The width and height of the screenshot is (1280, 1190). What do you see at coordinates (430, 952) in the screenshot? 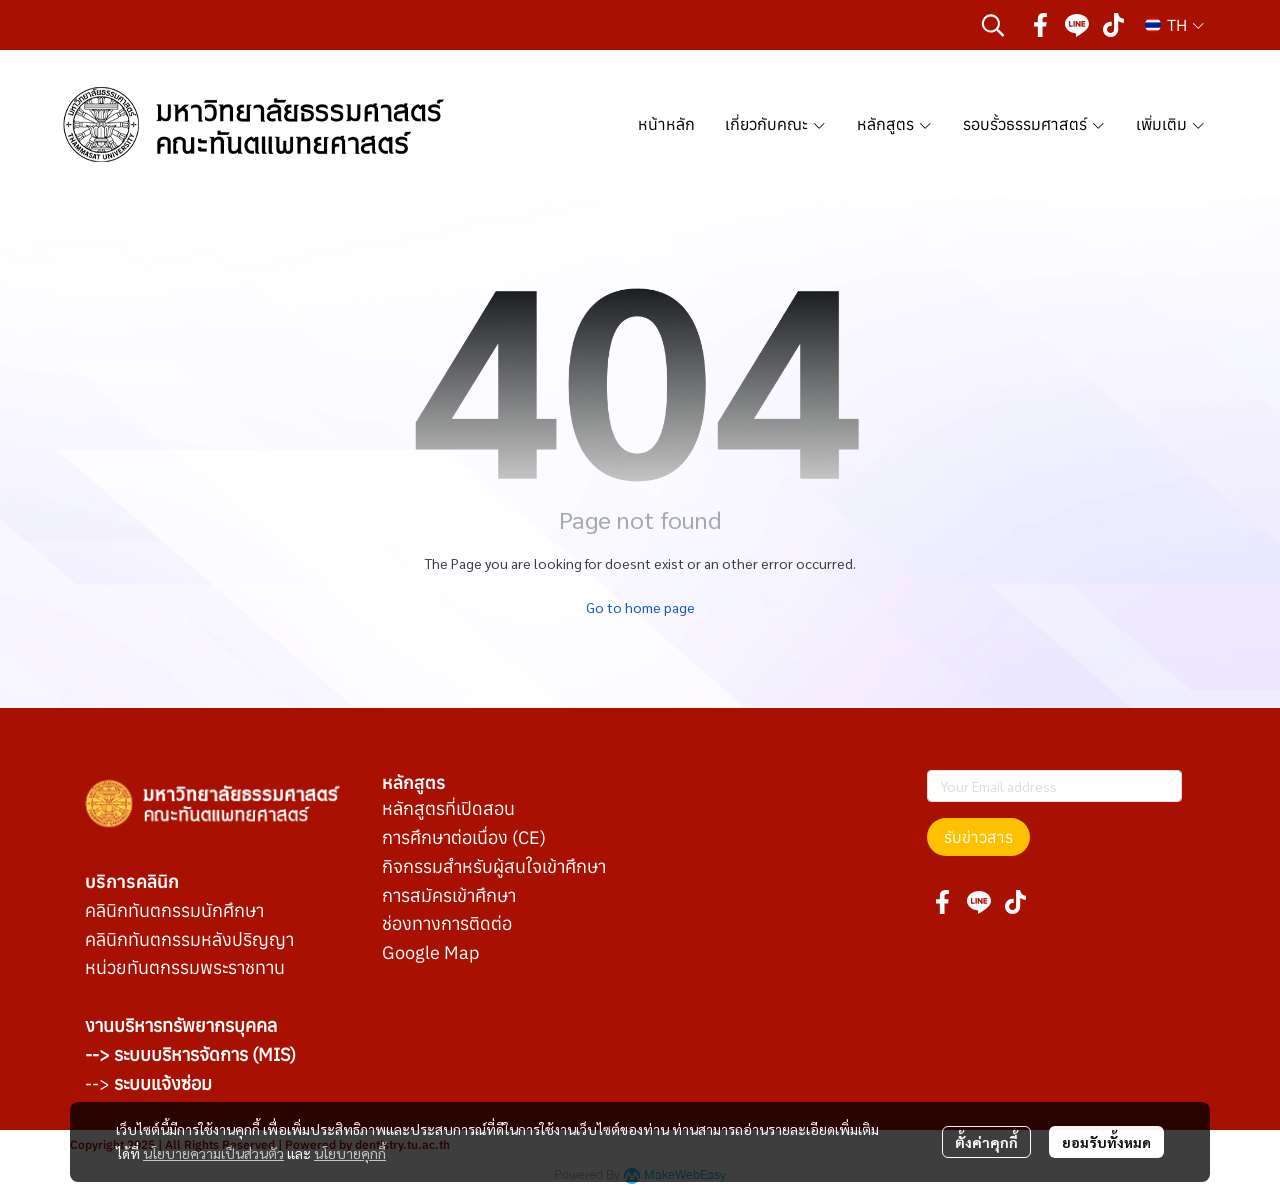
I see `Google Map` at bounding box center [430, 952].